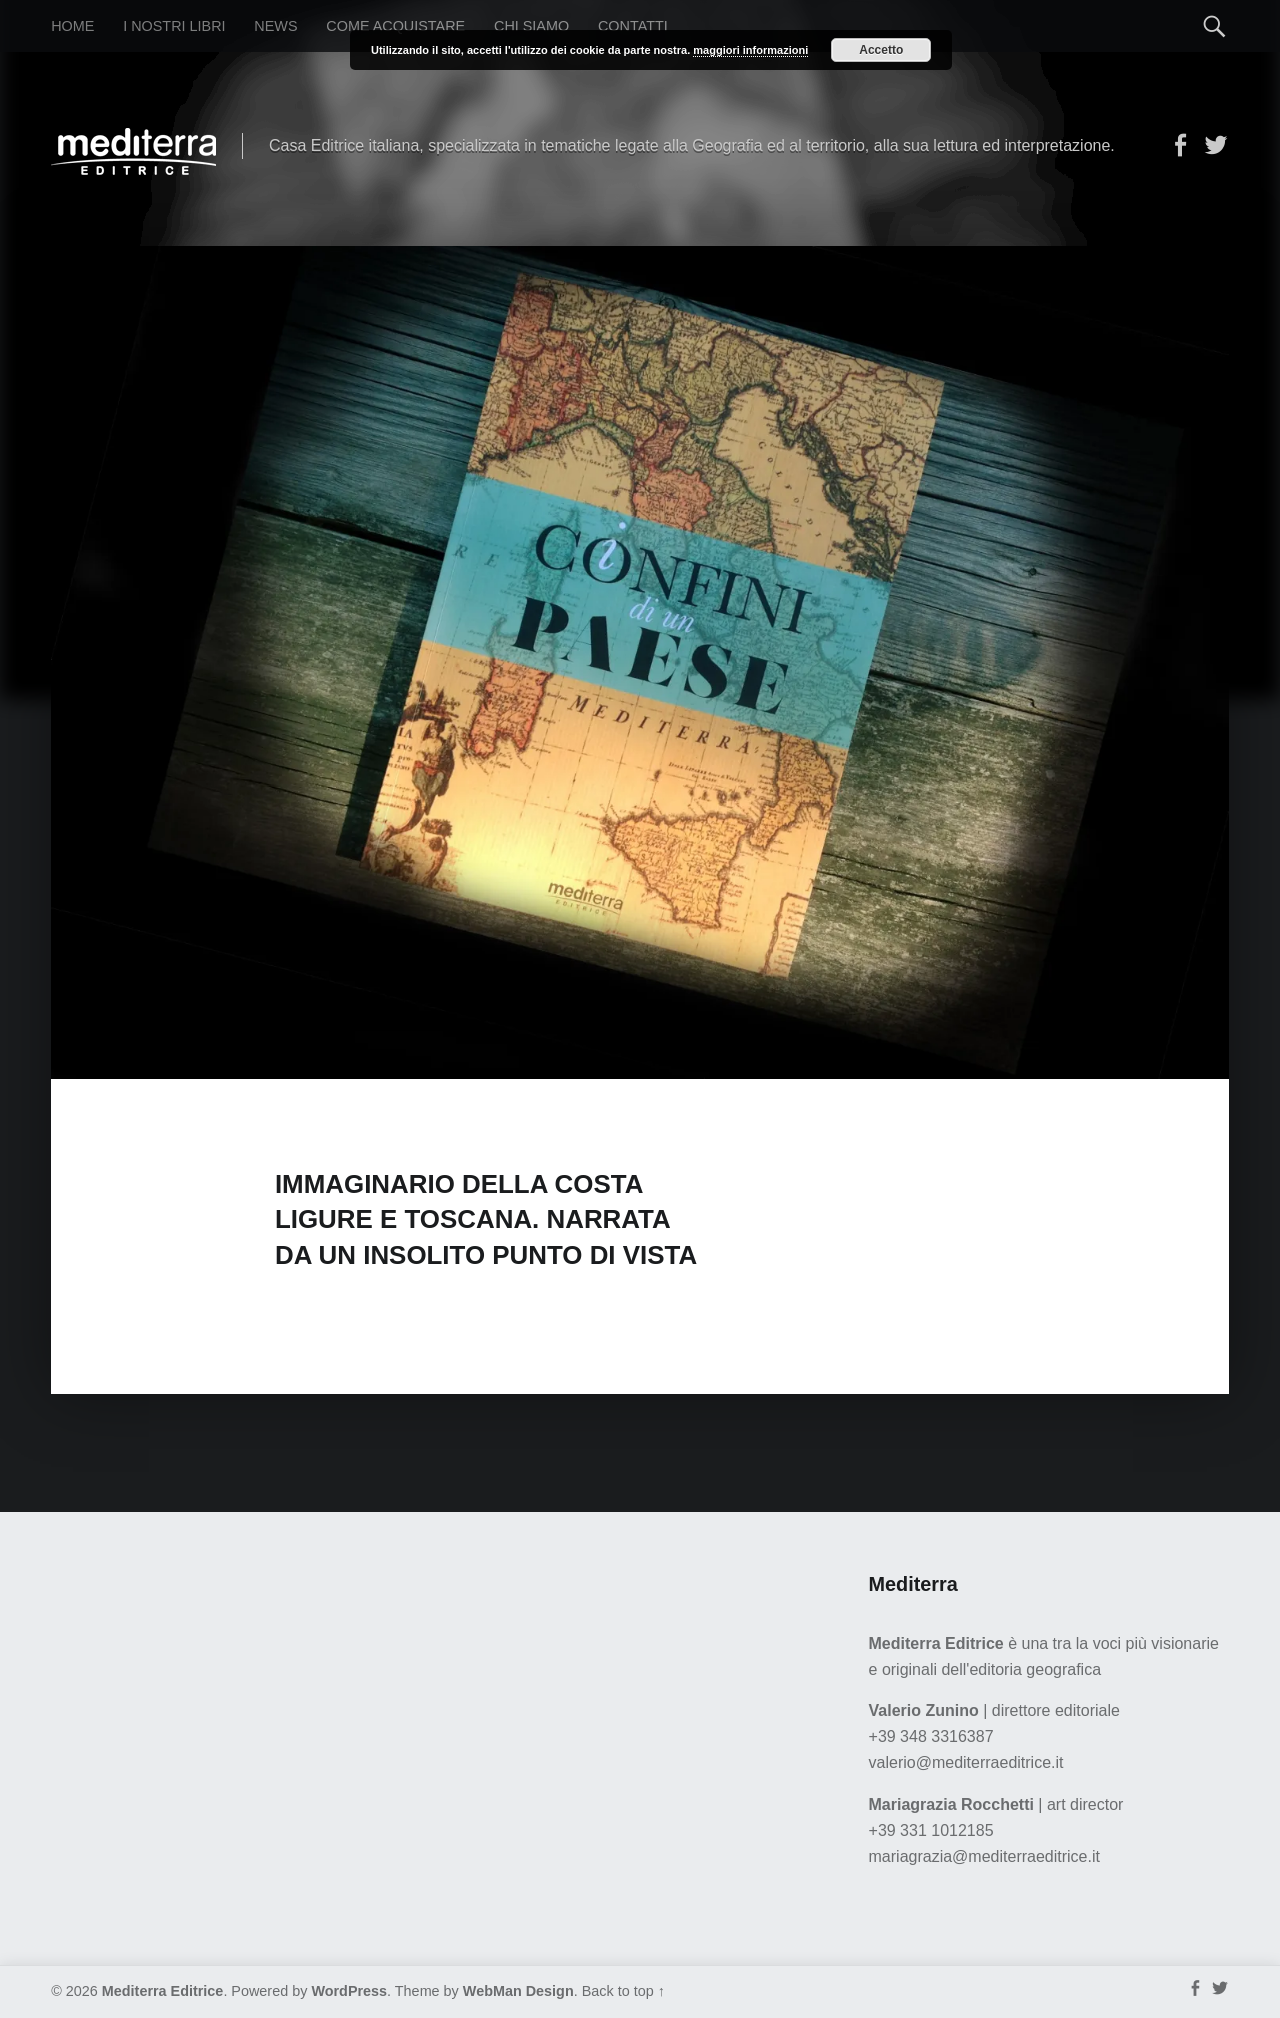 The image size is (1280, 2018). I want to click on WebMan Design, so click(518, 1991).